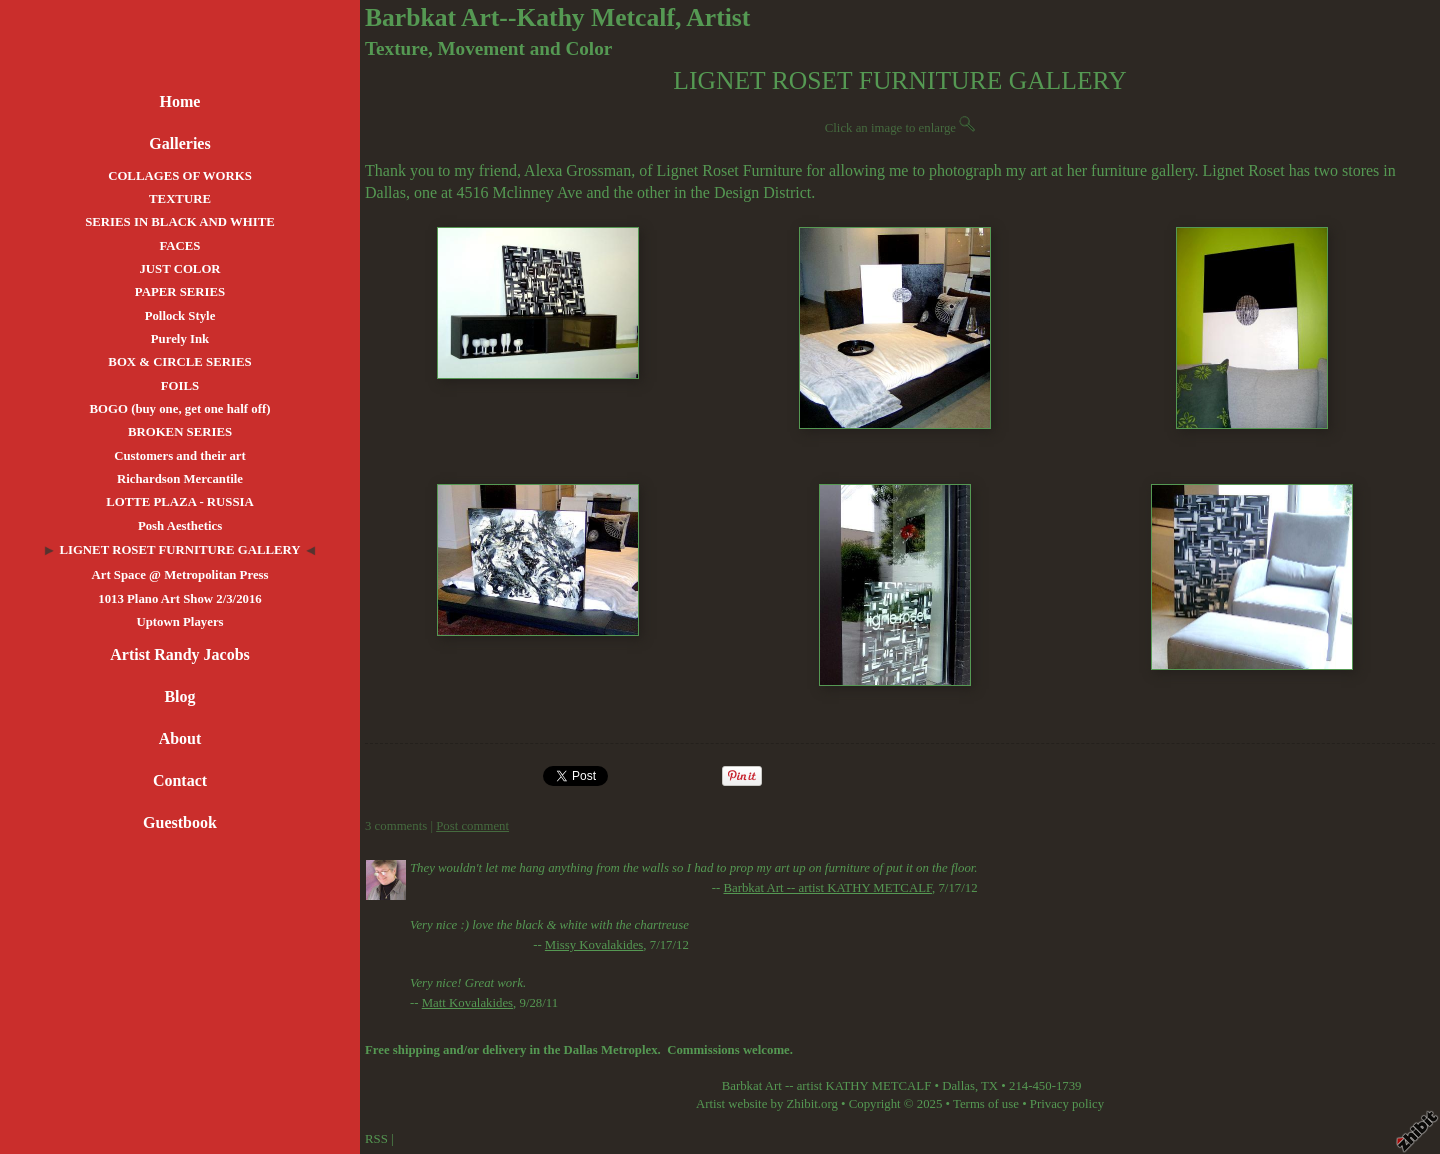  Describe the element at coordinates (594, 945) in the screenshot. I see `Missy Kovalakides` at that location.